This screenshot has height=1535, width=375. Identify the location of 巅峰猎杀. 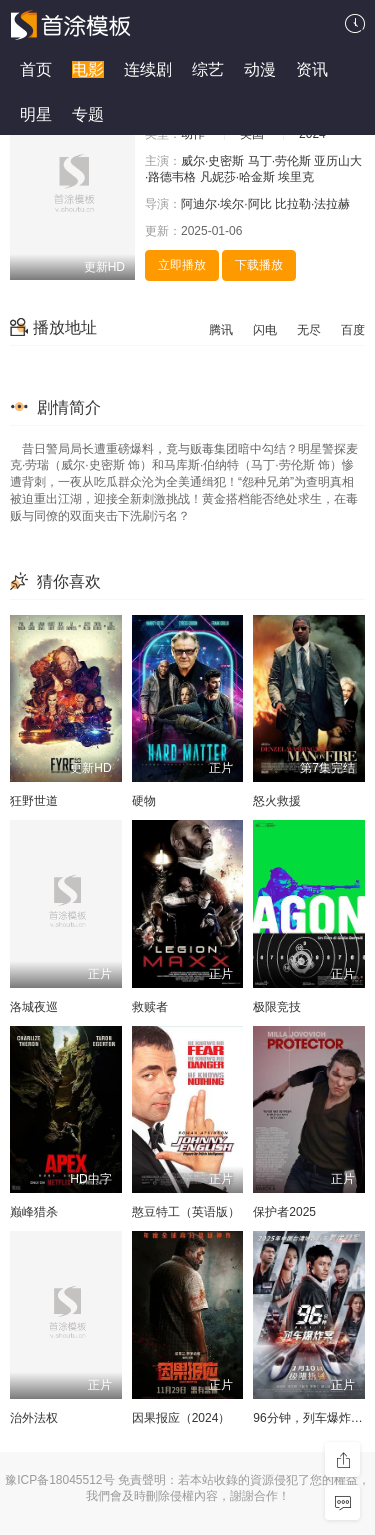
(34, 1212).